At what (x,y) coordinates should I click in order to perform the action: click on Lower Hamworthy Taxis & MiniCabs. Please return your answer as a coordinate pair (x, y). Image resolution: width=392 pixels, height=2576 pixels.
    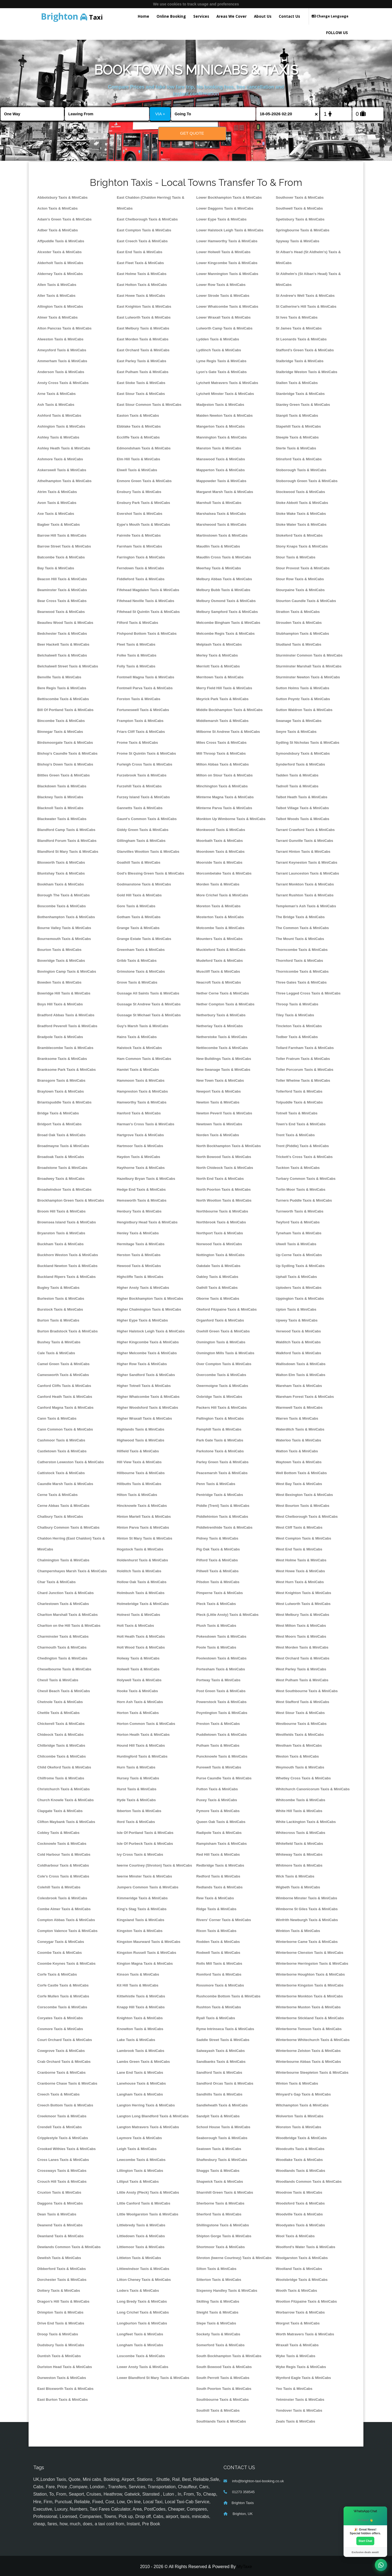
    Looking at the image, I should click on (227, 241).